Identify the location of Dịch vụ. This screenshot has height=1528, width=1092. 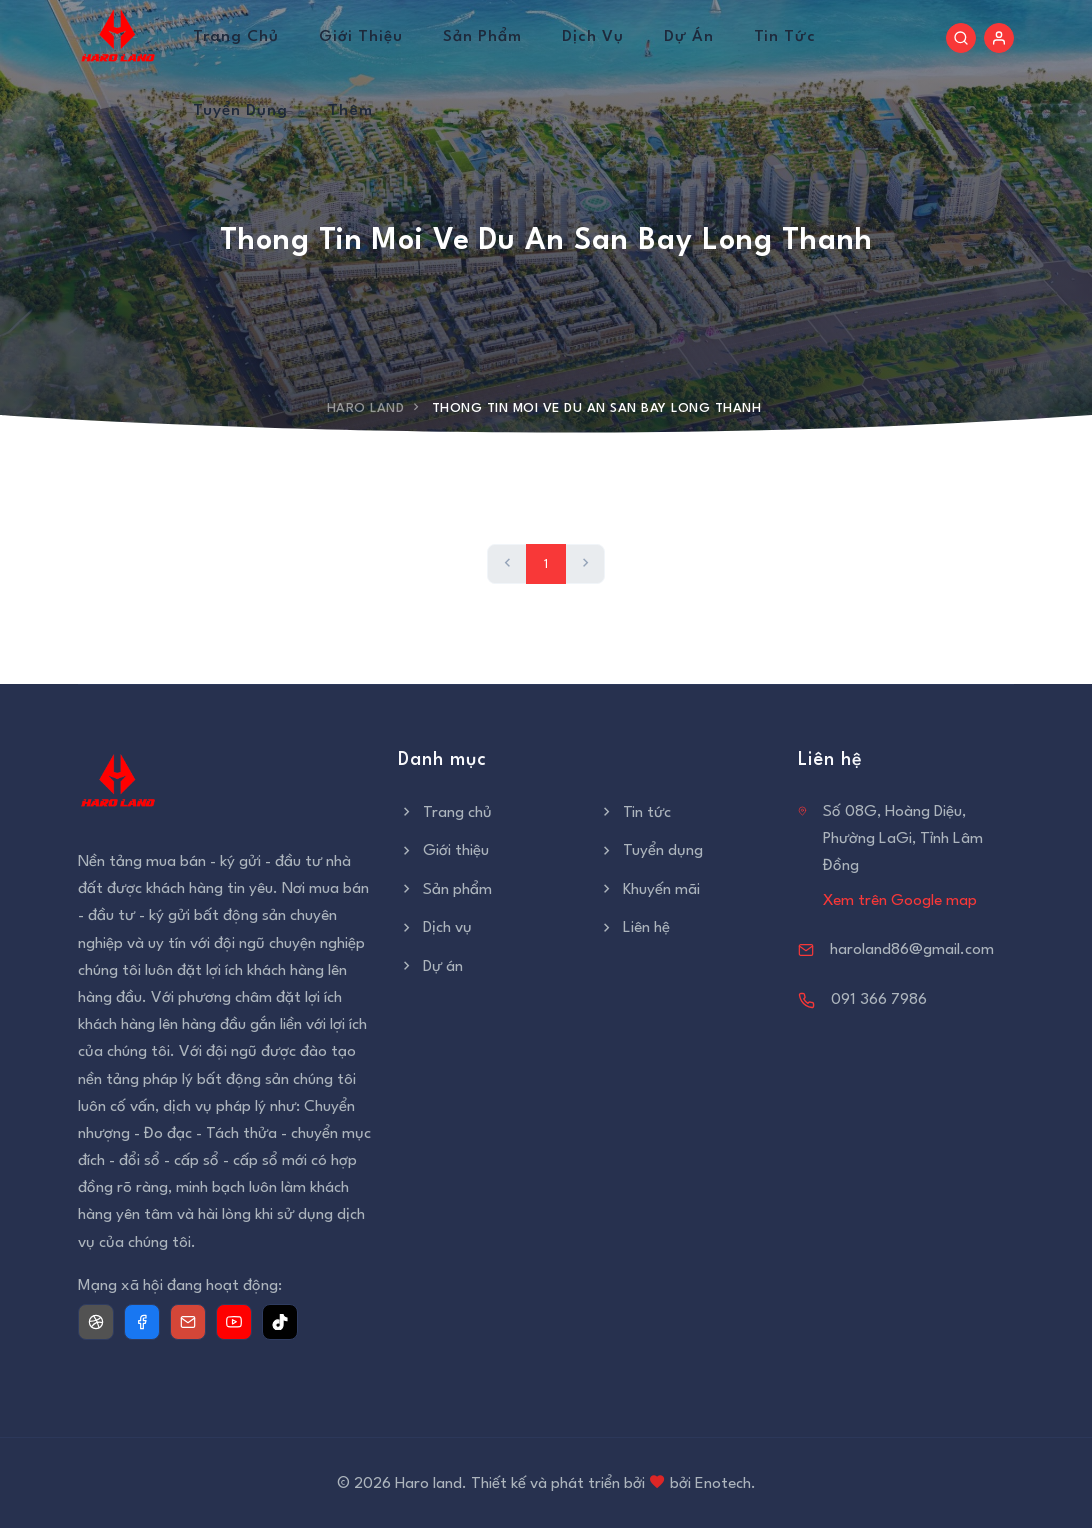
(593, 37).